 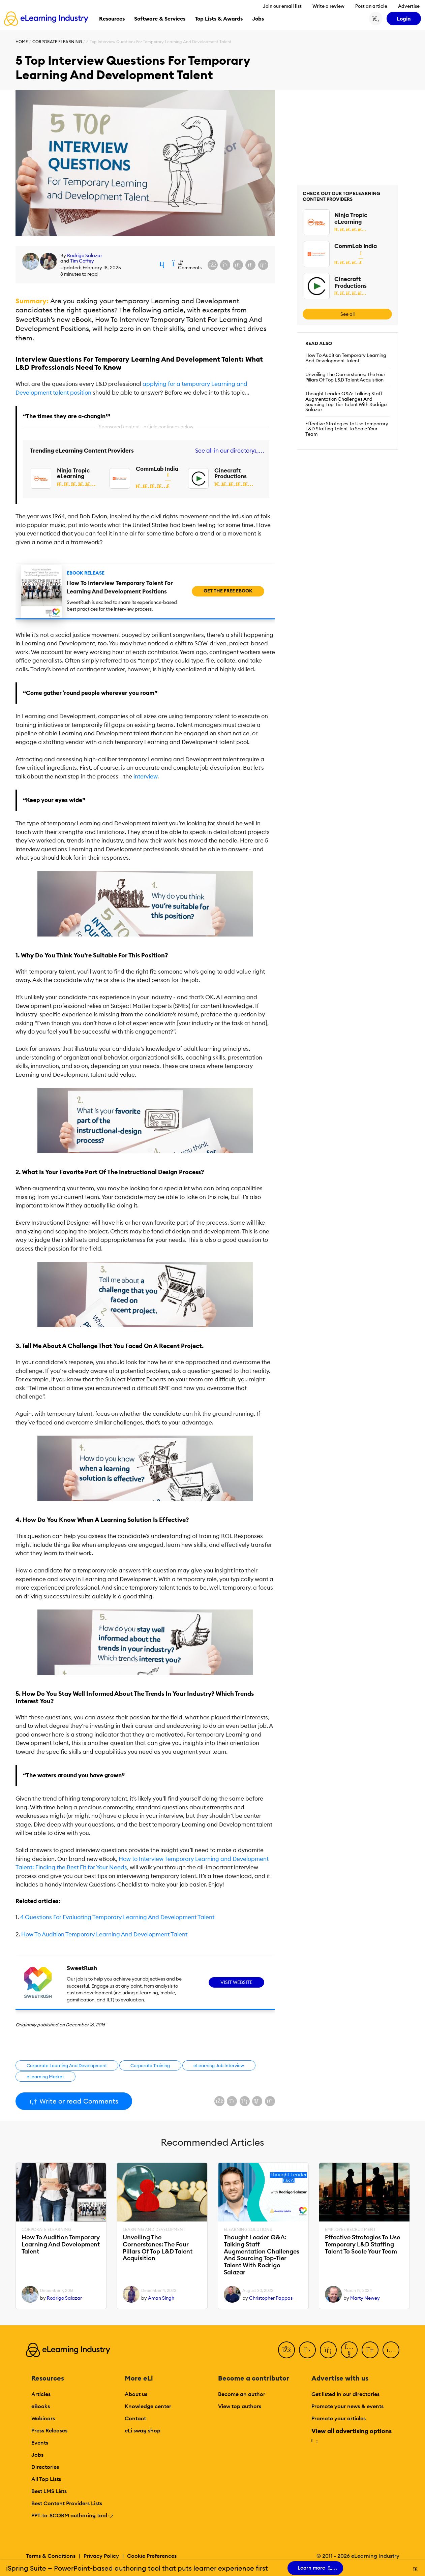 I want to click on interview, so click(x=145, y=776).